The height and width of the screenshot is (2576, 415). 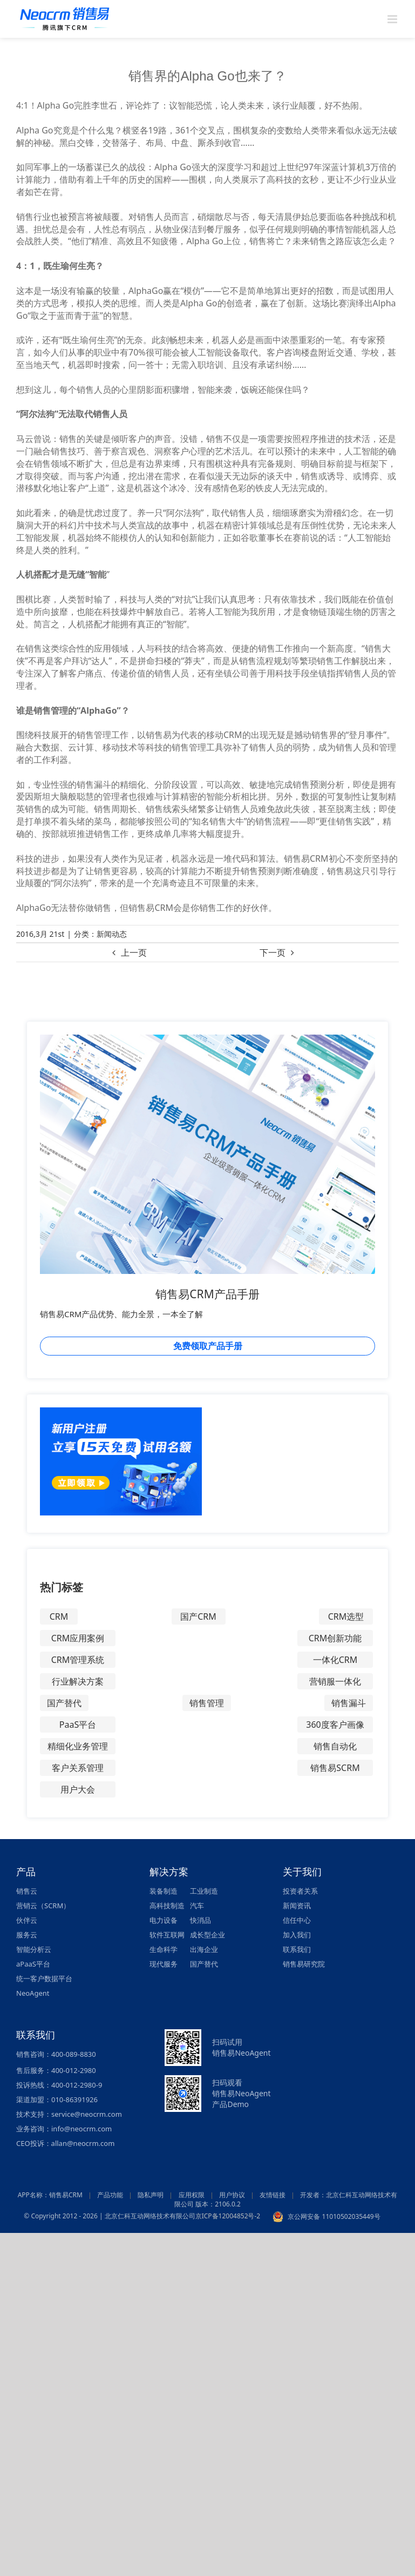 What do you see at coordinates (33, 1949) in the screenshot?
I see `智能分析云` at bounding box center [33, 1949].